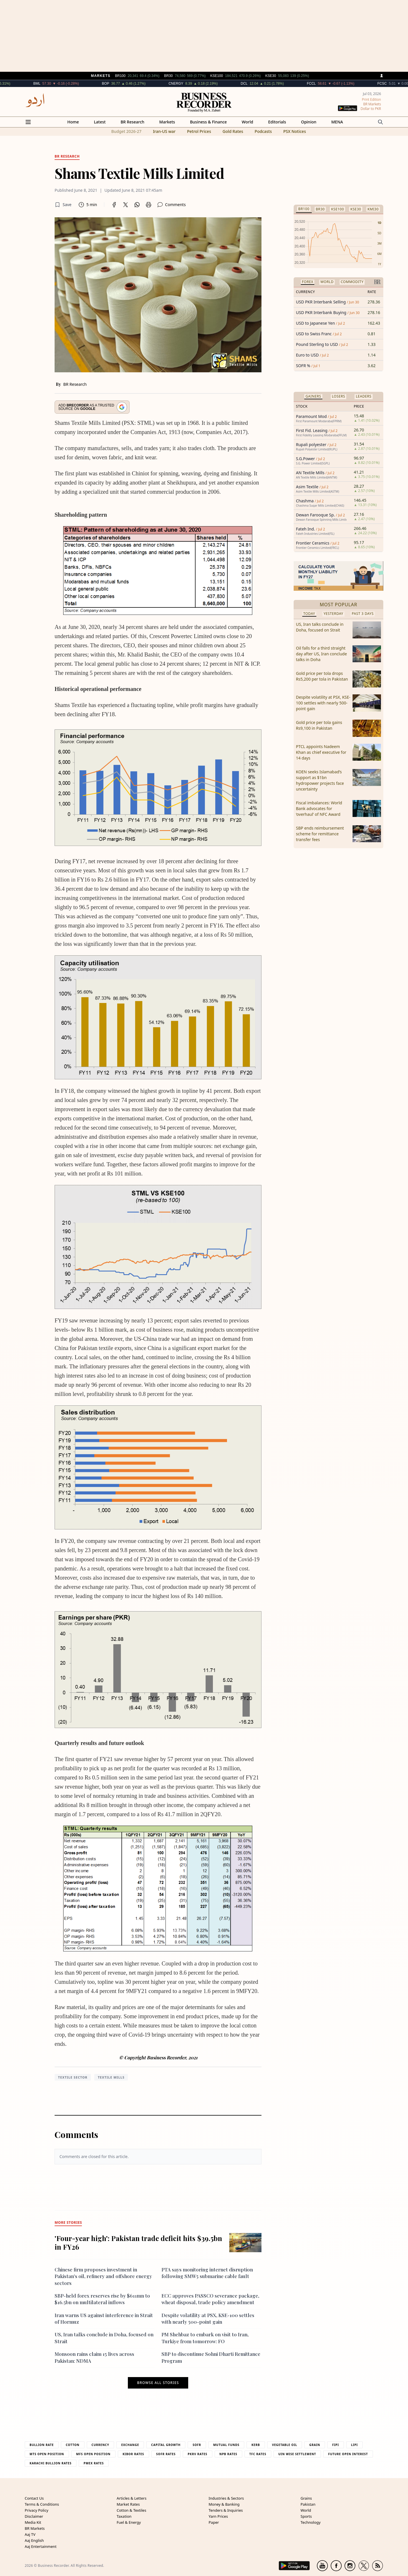 The image size is (408, 2576). Describe the element at coordinates (72, 2445) in the screenshot. I see `Cotton` at that location.